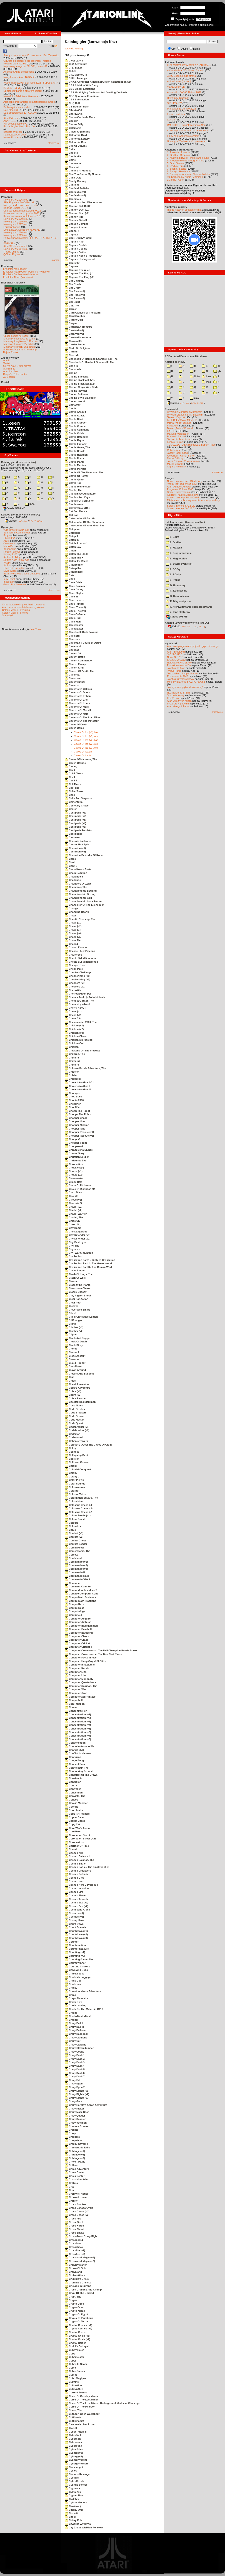 This screenshot has height=2576, width=225. I want to click on Colours, so click(71, 1522).